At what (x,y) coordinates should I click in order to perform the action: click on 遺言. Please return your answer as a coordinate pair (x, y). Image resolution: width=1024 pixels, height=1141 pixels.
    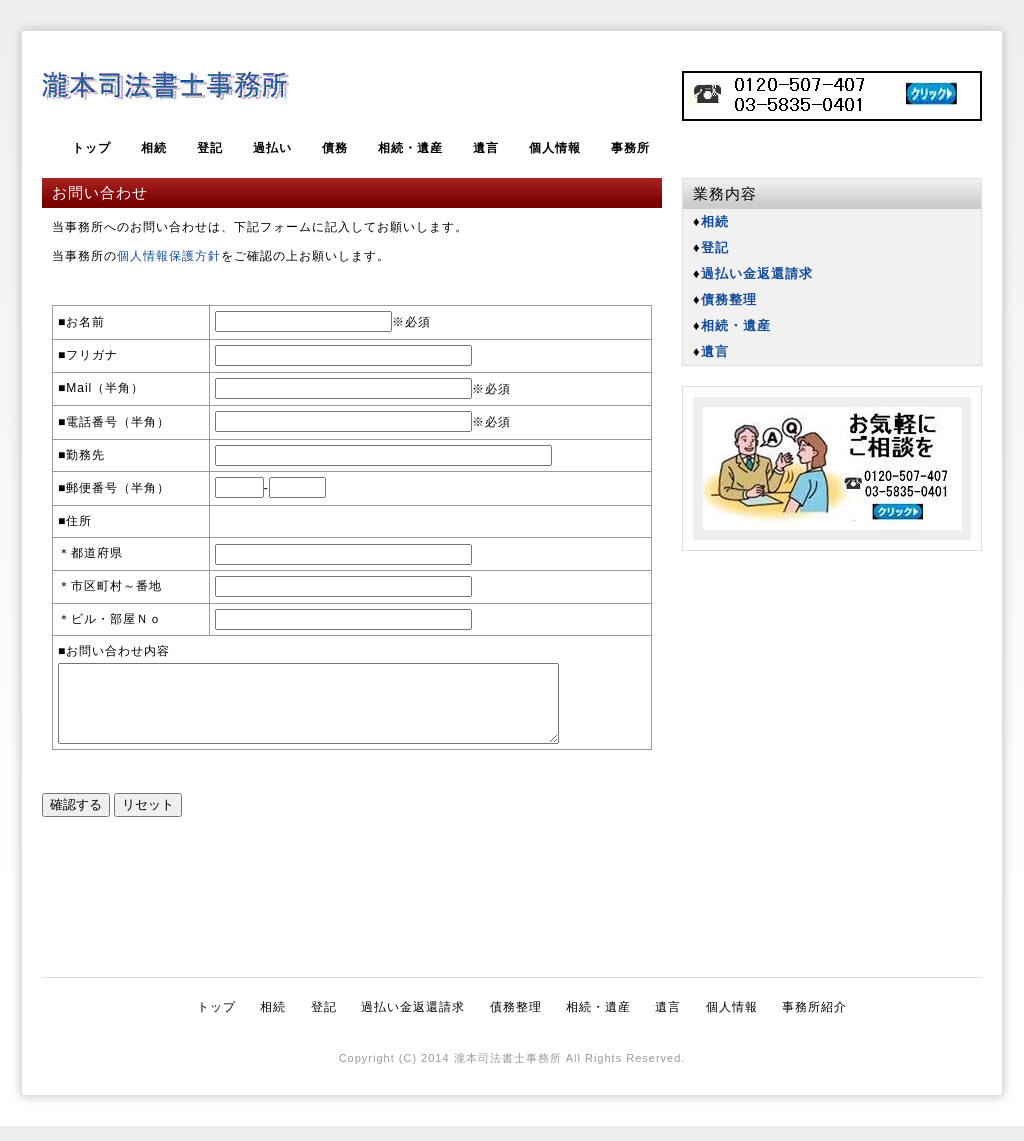
    Looking at the image, I should click on (486, 148).